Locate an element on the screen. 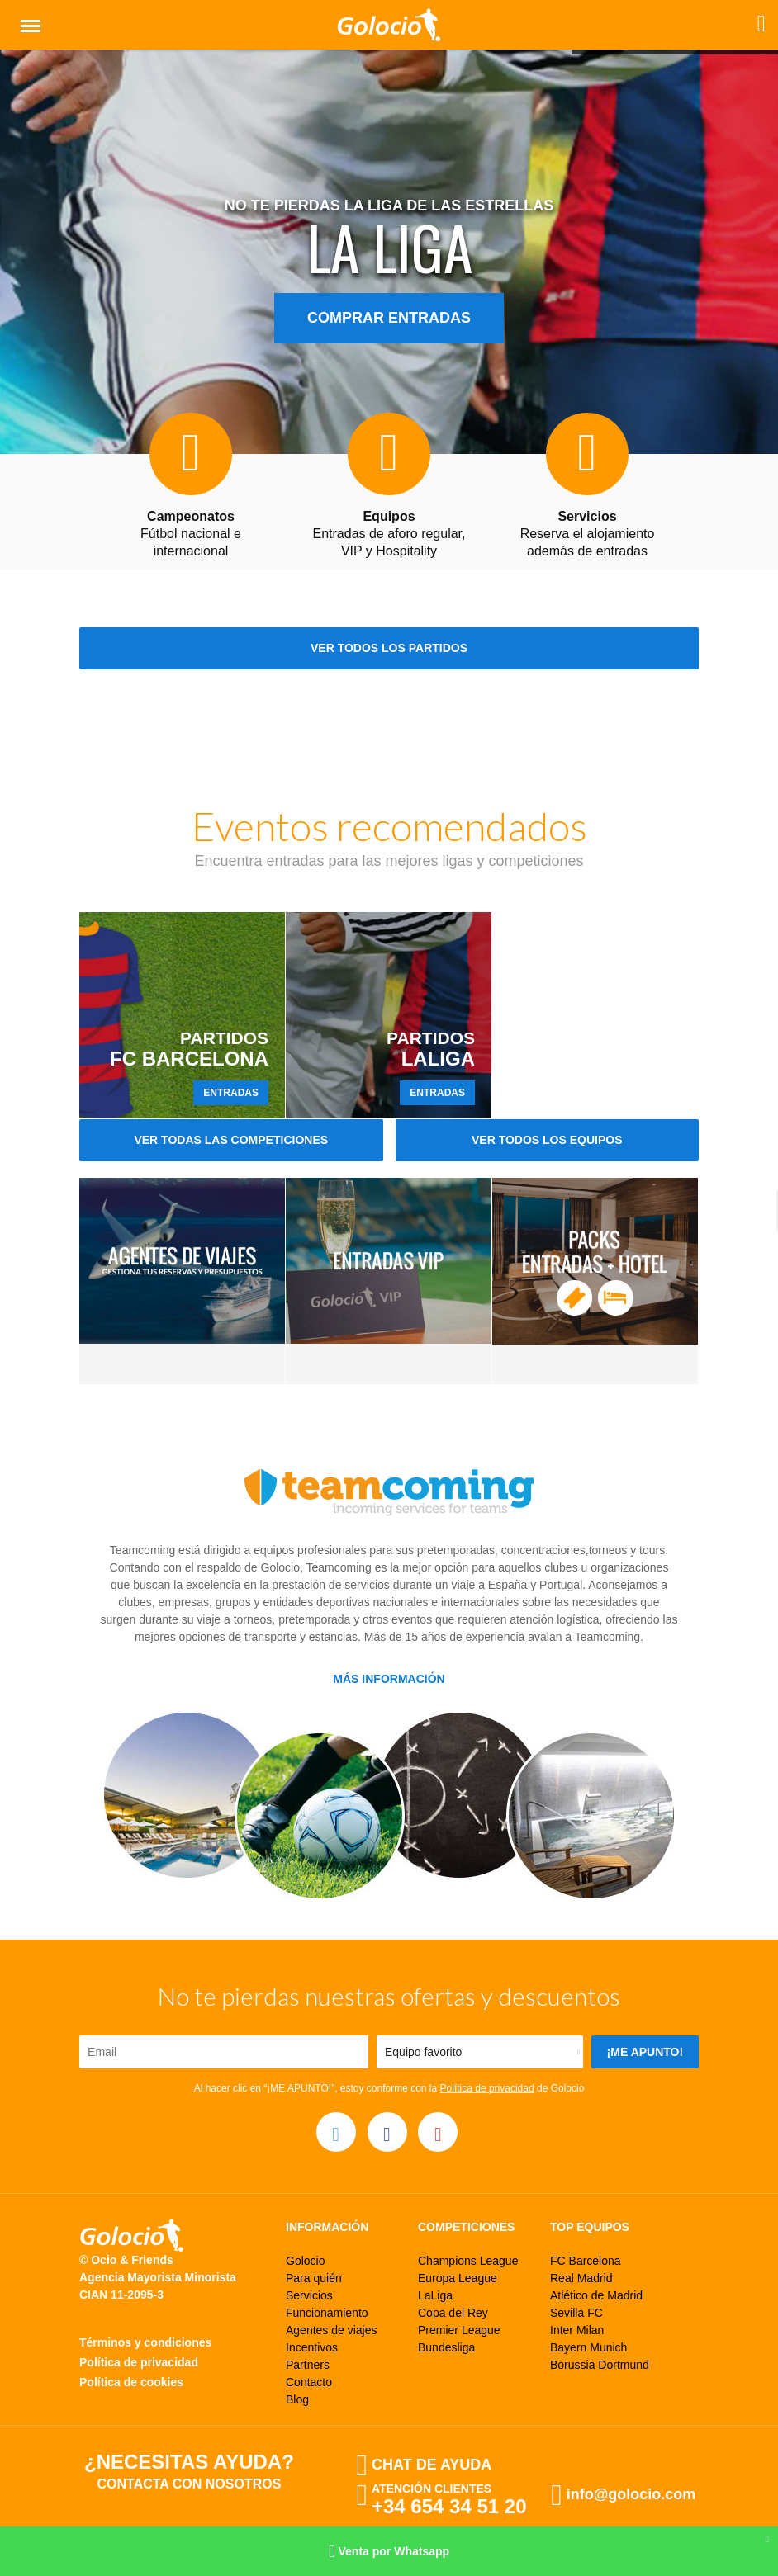 This screenshot has width=778, height=2576. Incentivos is located at coordinates (312, 2347).